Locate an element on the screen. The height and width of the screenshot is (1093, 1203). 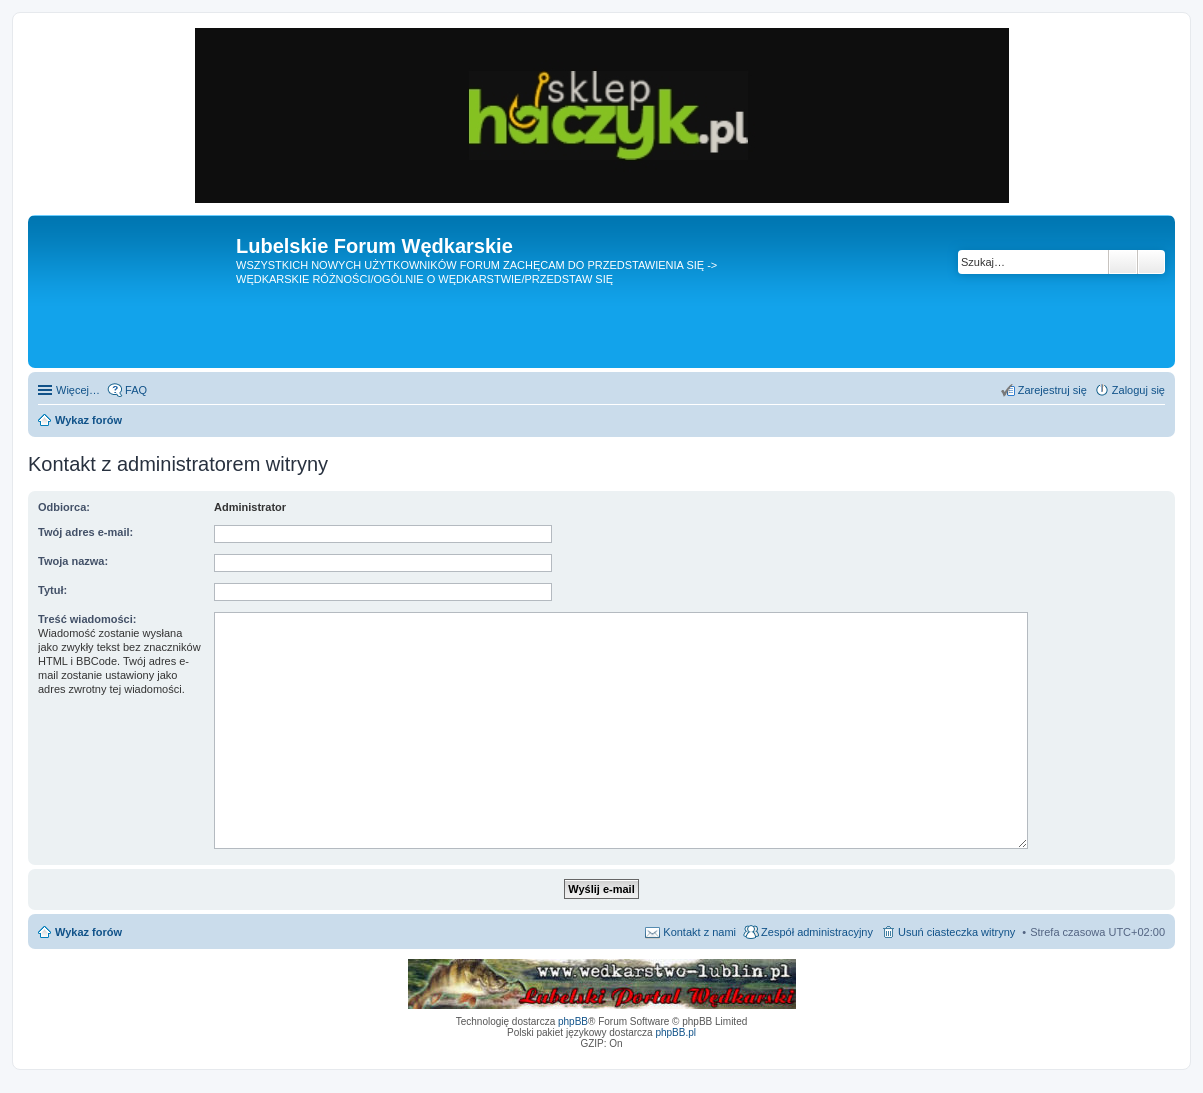
phpBB is located at coordinates (573, 1021).